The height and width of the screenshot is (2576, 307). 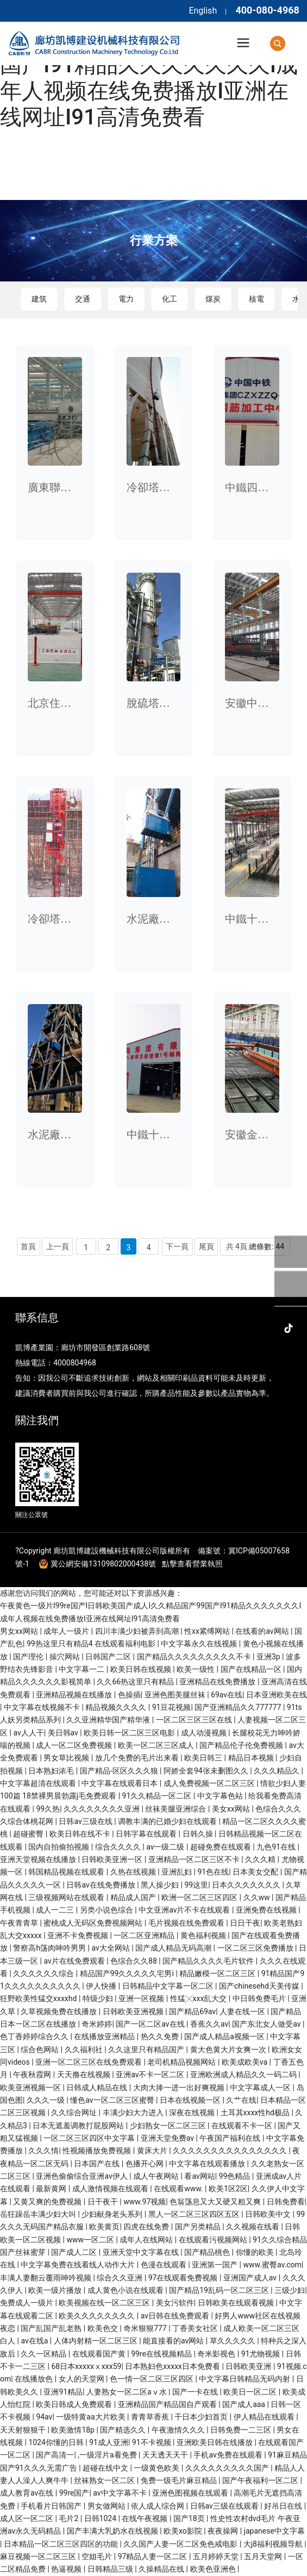 I want to click on 在线观看国产黄, so click(x=99, y=2353).